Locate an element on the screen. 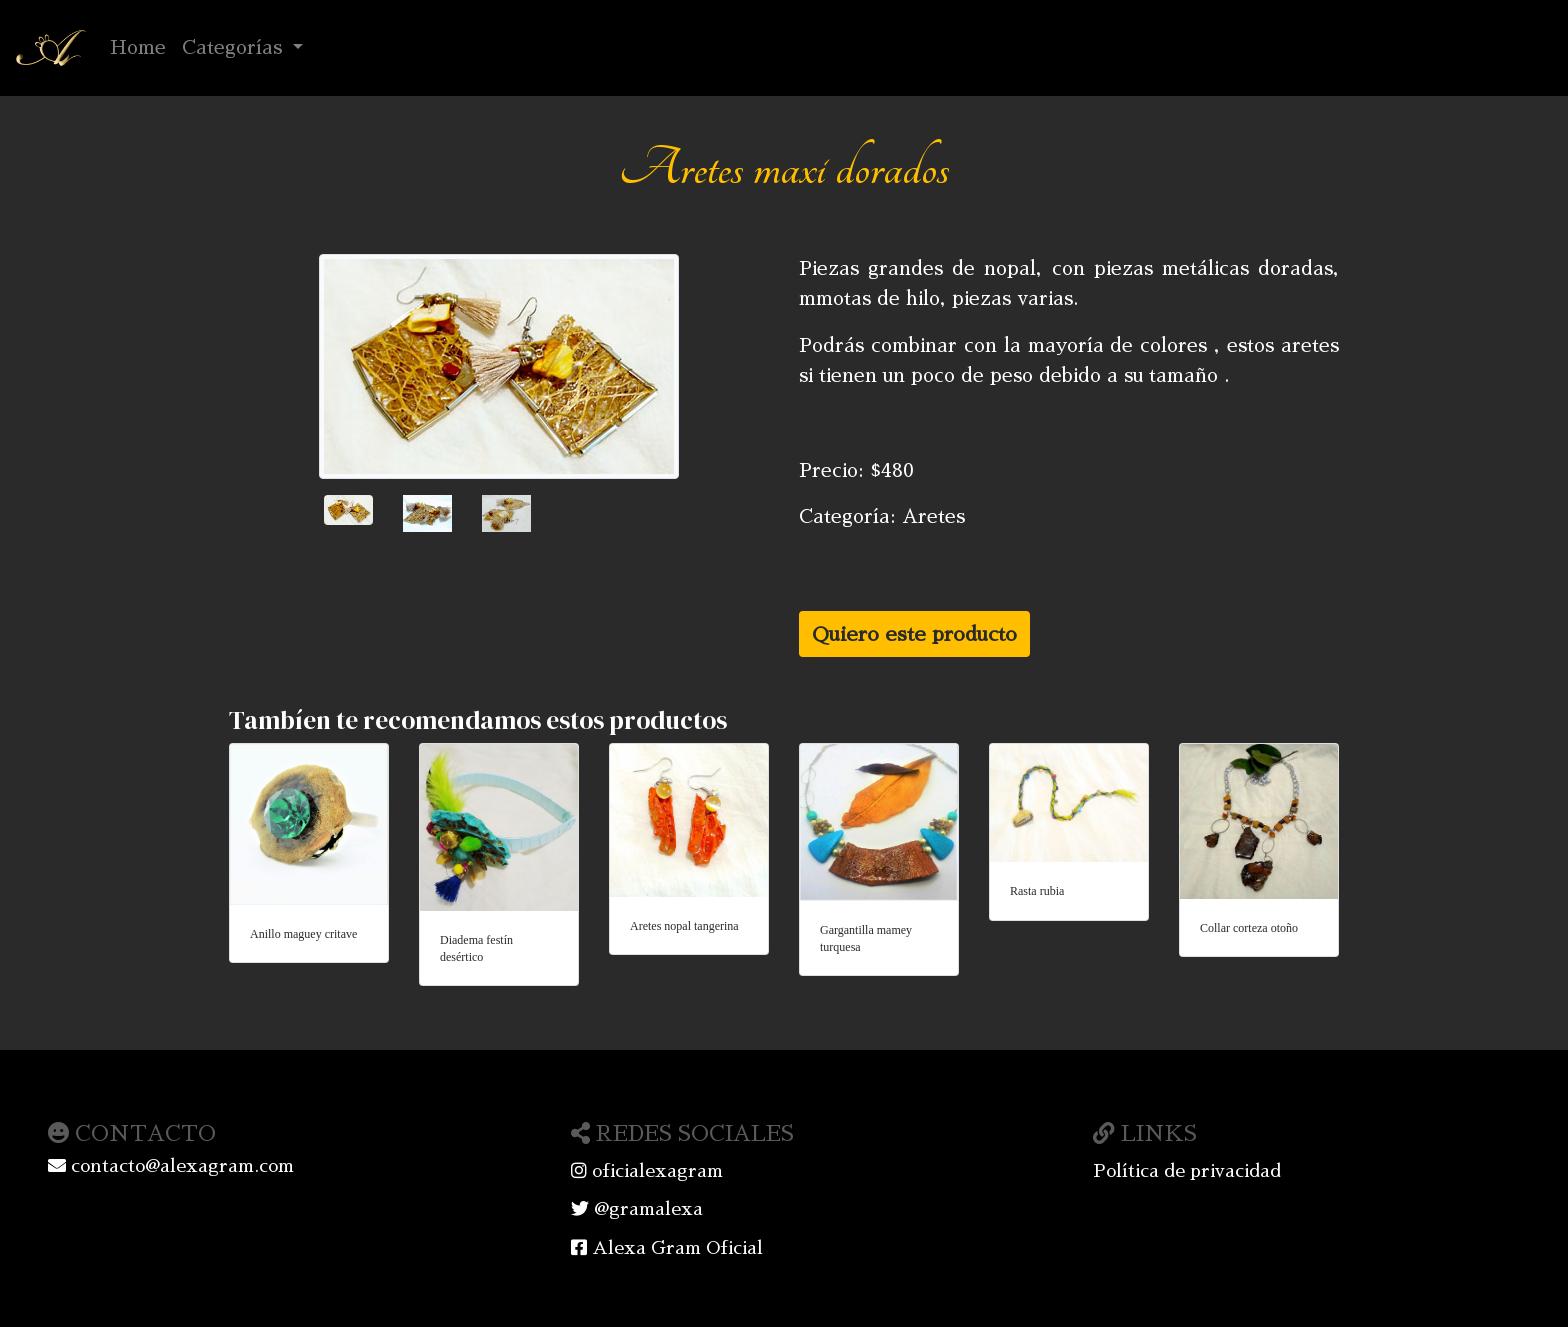 The width and height of the screenshot is (1568, 1327). Rasta rubia is located at coordinates (1037, 891).